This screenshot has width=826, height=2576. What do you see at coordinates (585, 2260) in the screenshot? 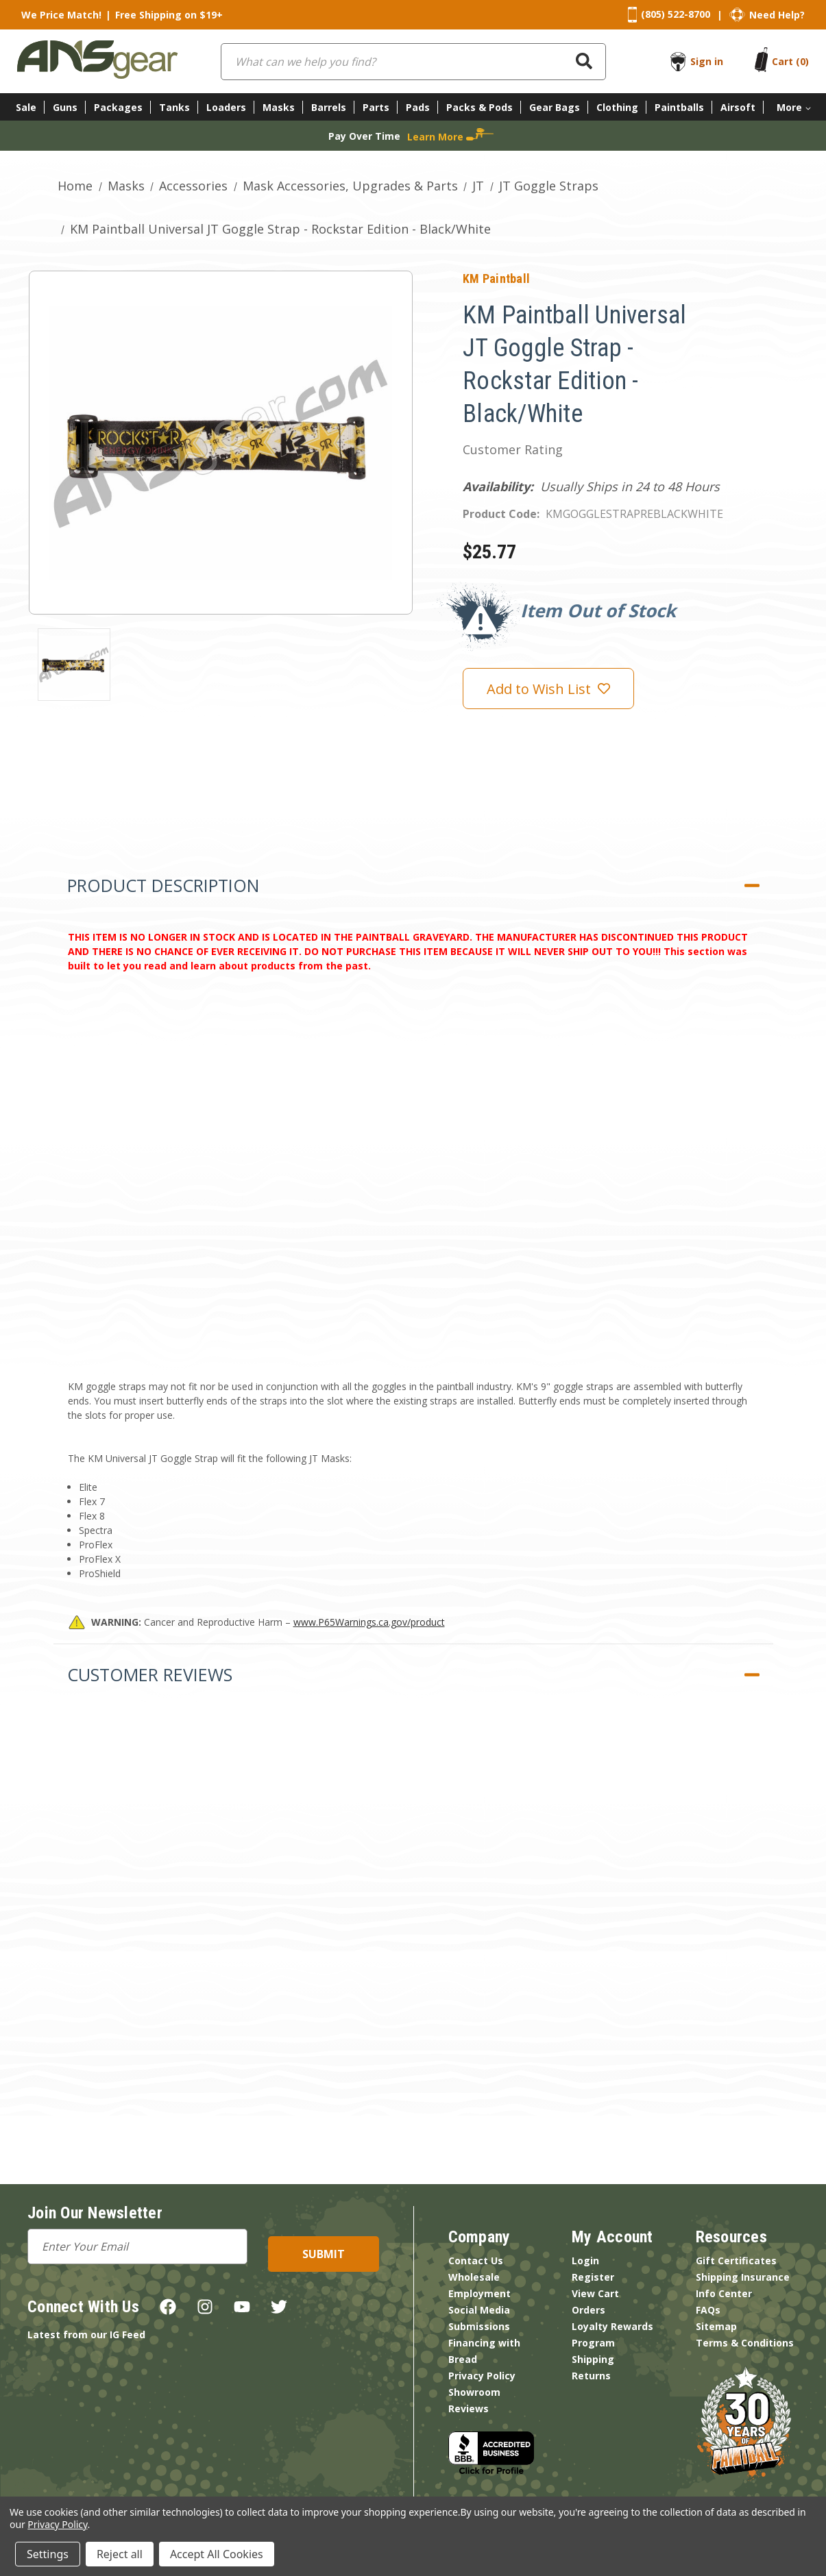
I see `Login` at bounding box center [585, 2260].